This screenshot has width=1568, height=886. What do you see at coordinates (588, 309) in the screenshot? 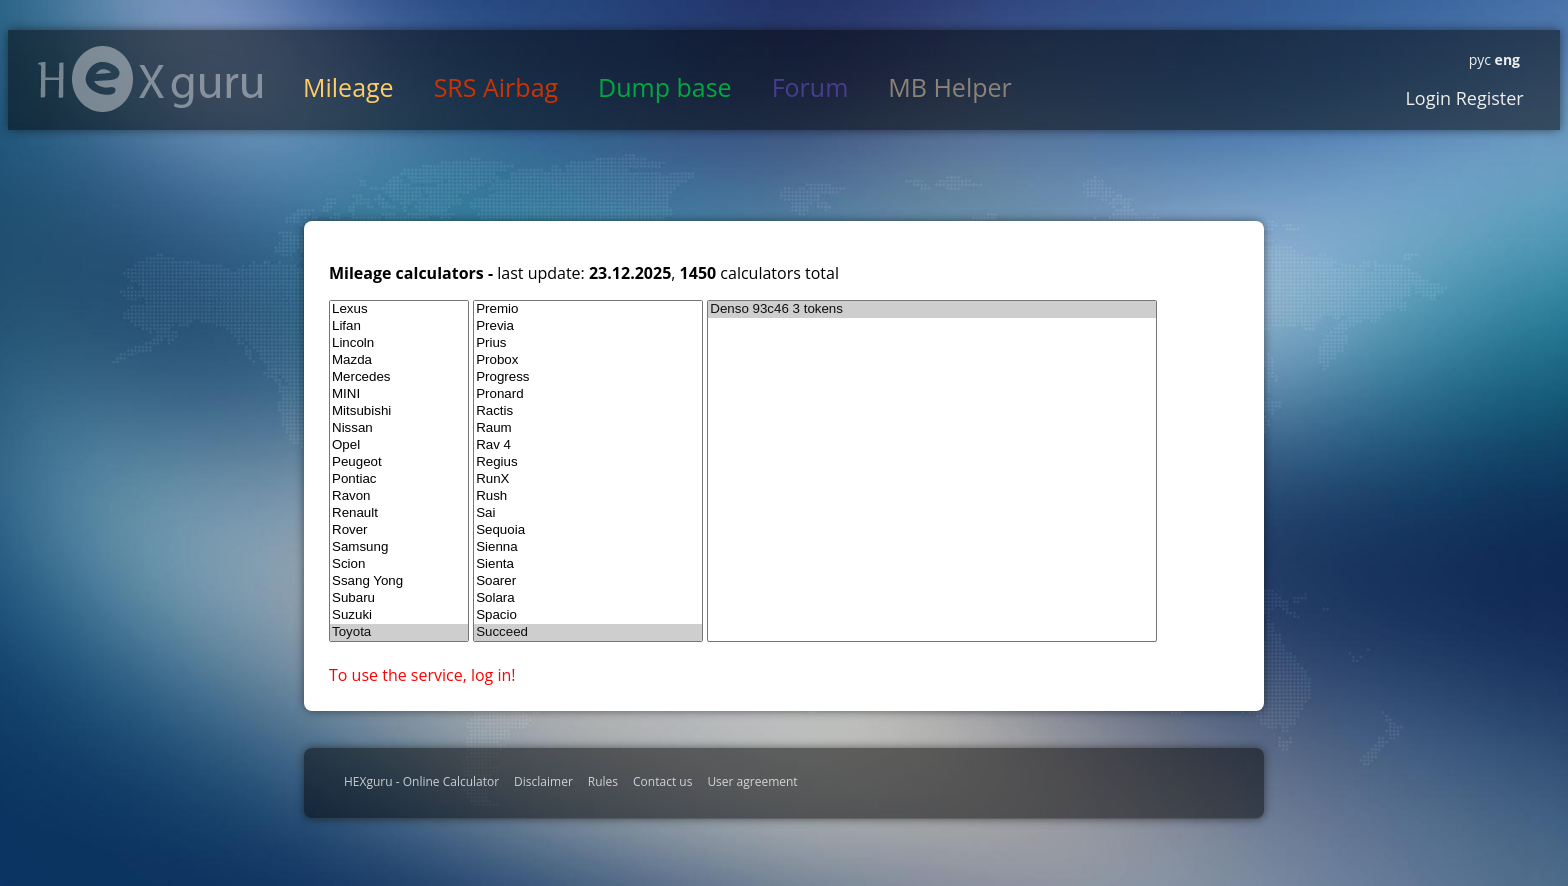
I see `Premio` at bounding box center [588, 309].